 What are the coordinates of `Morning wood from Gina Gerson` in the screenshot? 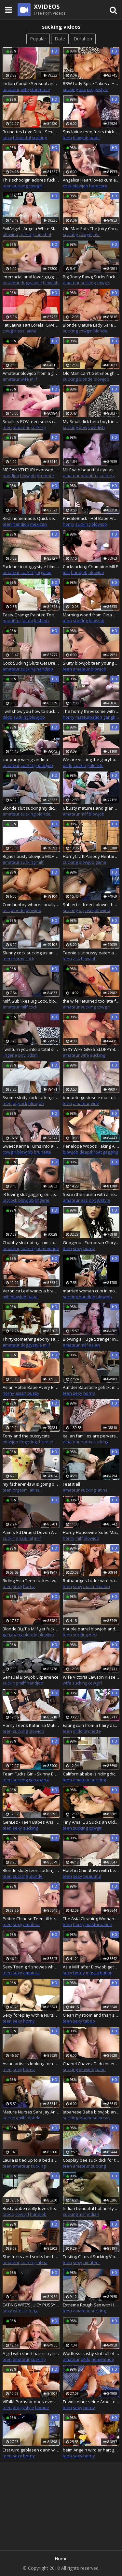 It's located at (91, 615).